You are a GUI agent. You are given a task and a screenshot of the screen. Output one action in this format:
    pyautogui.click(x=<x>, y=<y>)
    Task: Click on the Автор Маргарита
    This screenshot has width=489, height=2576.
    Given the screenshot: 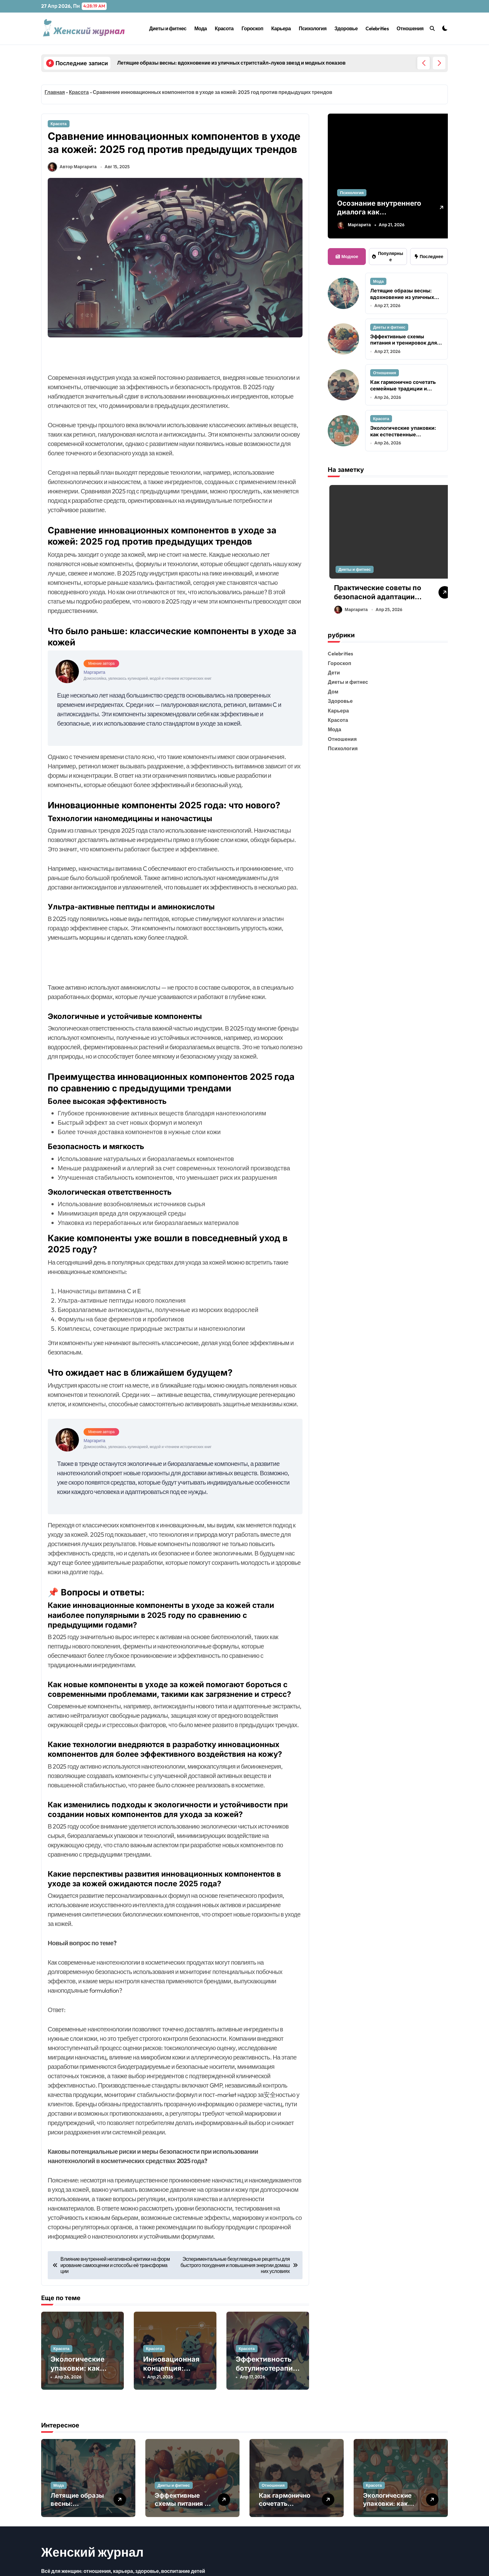 What is the action you would take?
    pyautogui.click(x=72, y=182)
    